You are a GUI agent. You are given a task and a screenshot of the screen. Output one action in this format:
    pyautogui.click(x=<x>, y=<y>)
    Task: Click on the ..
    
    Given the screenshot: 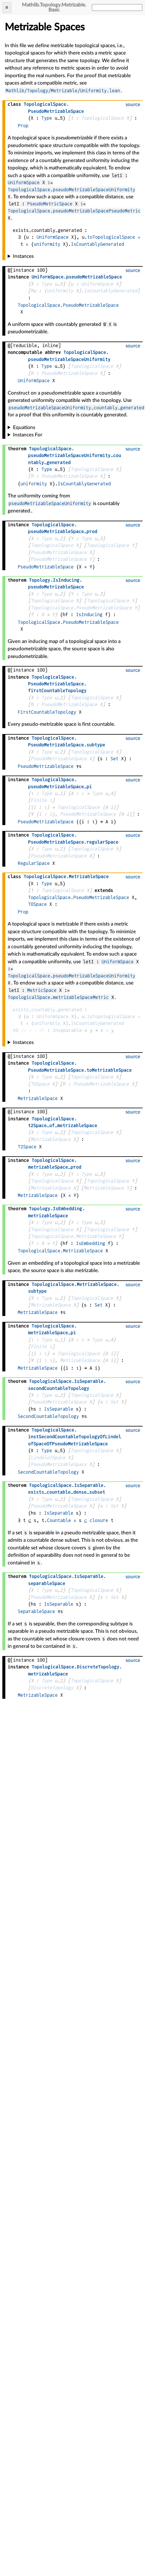 What is the action you would take?
    pyautogui.click(x=57, y=684)
    